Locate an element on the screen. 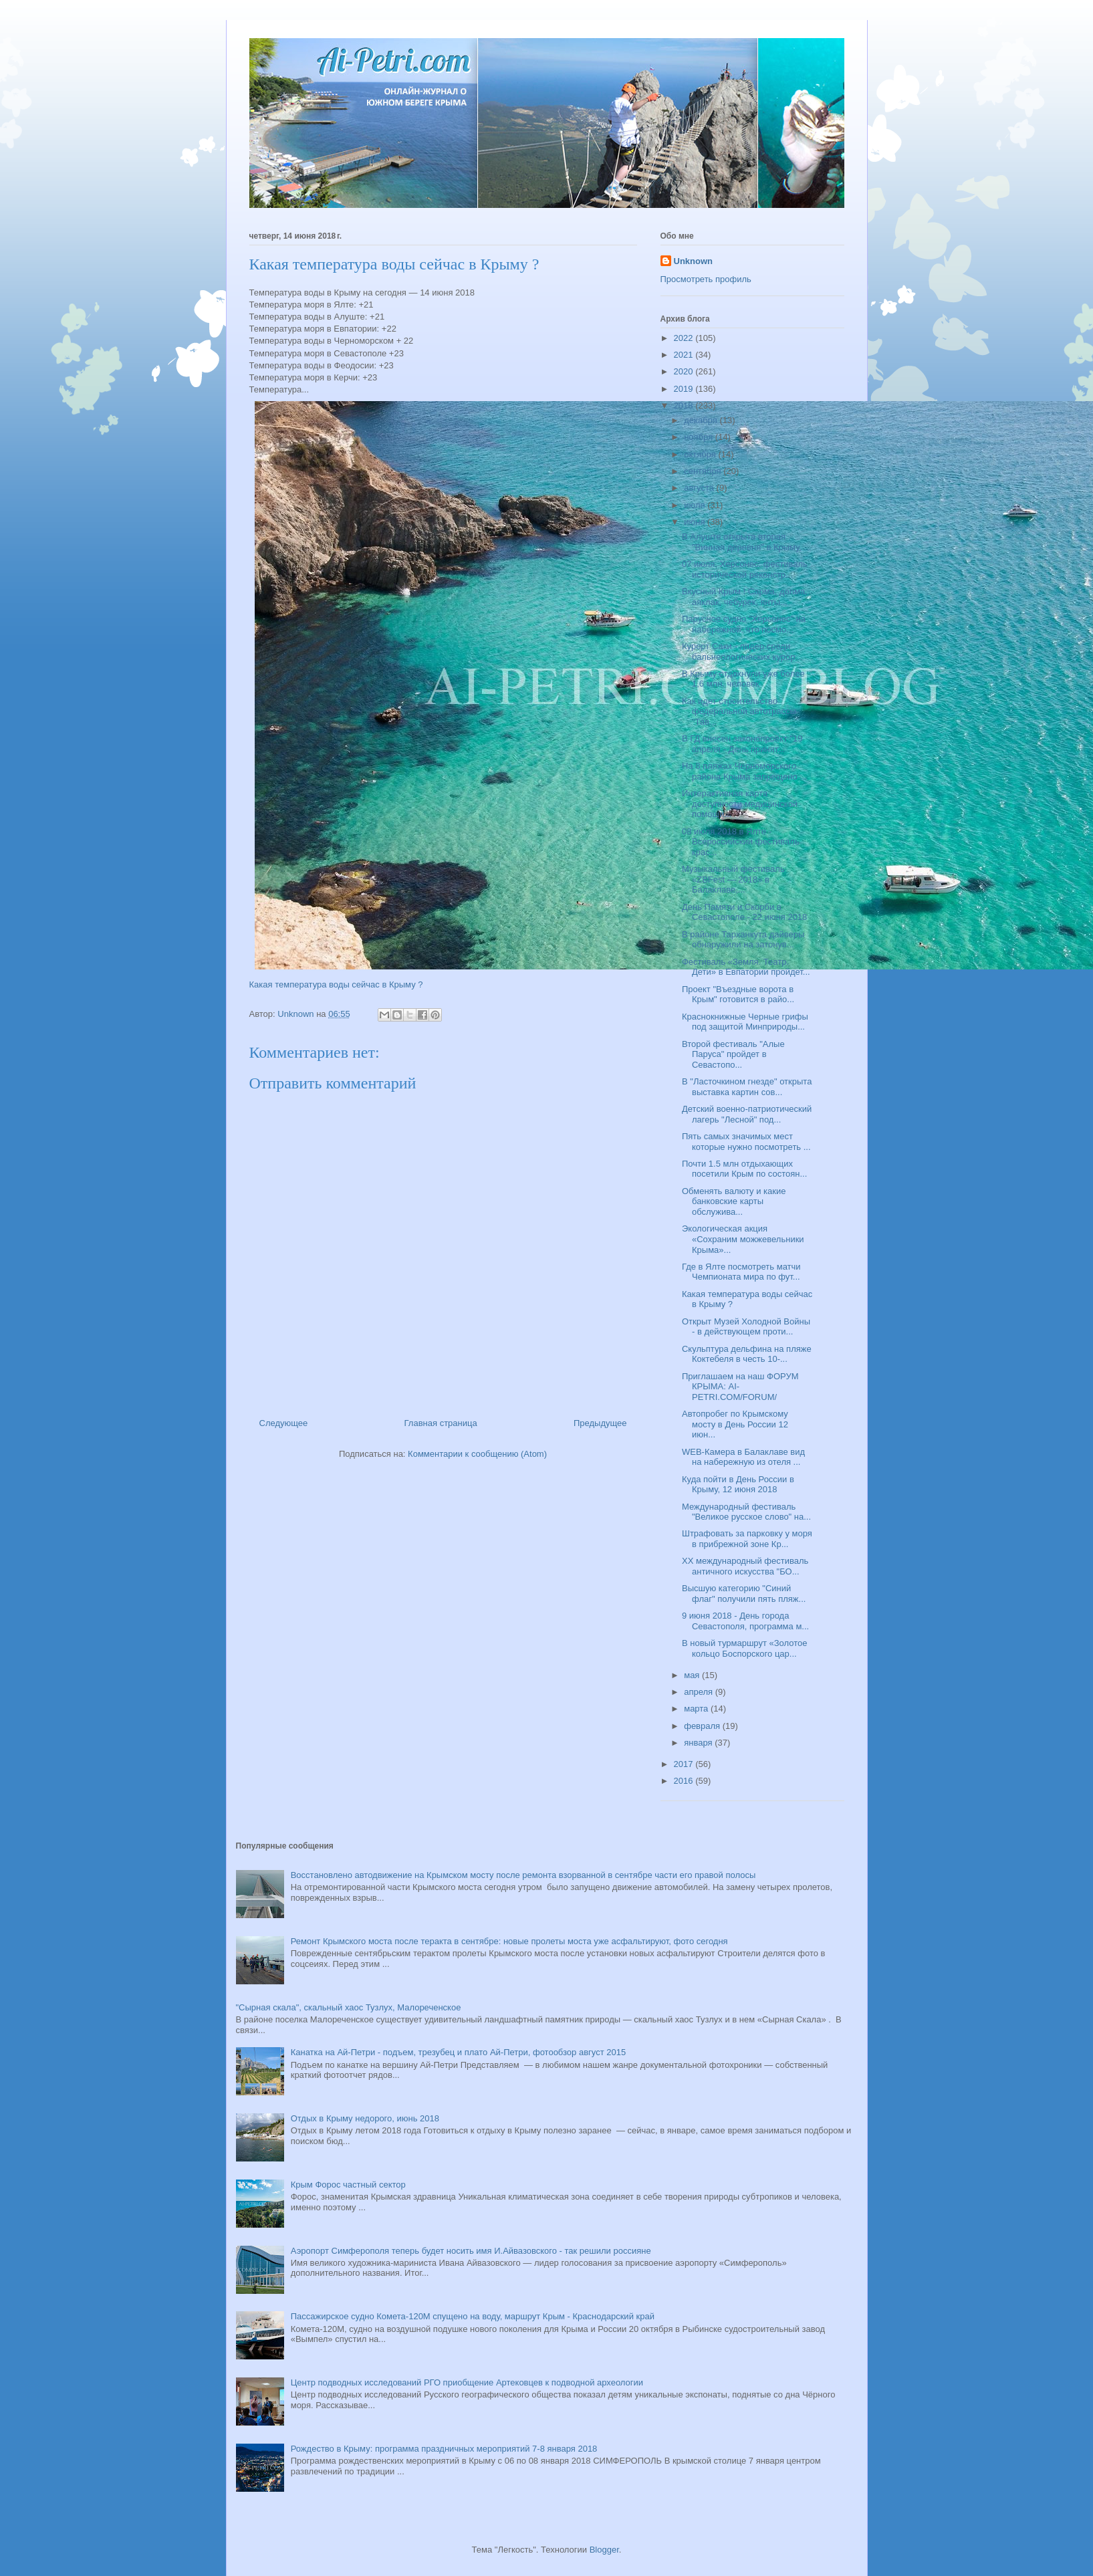 This screenshot has width=1093, height=2576. Экологическая акция «Сохраним можжевельники Крыма»... is located at coordinates (743, 1238).